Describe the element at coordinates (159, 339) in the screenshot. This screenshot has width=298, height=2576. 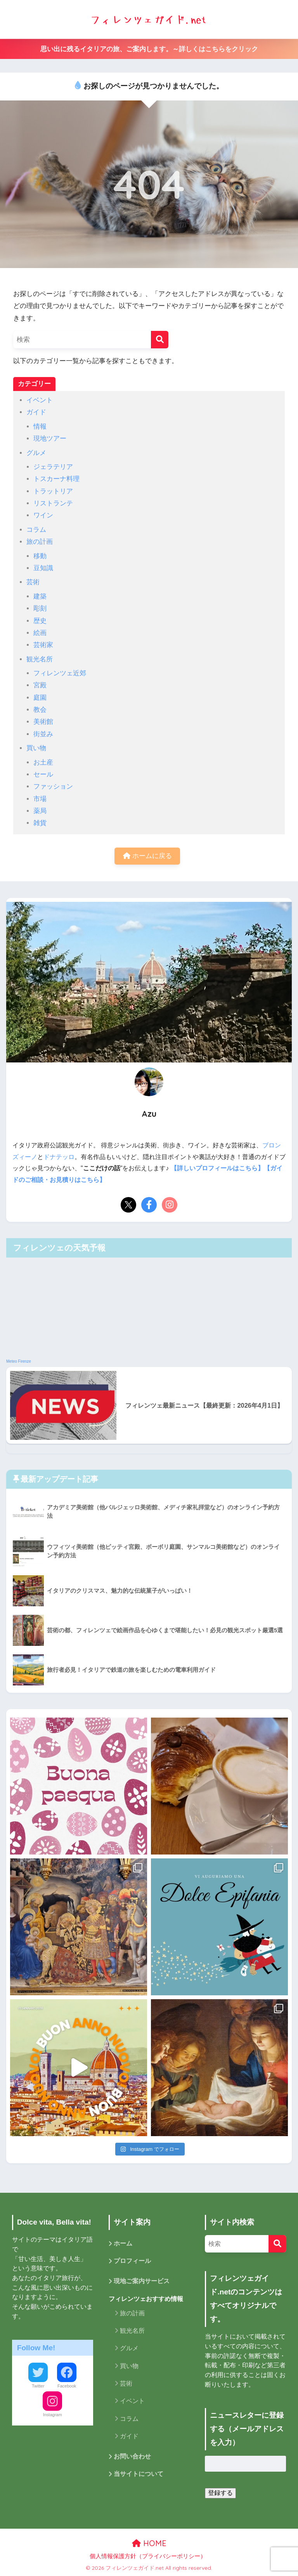
I see `[検索]` at that location.